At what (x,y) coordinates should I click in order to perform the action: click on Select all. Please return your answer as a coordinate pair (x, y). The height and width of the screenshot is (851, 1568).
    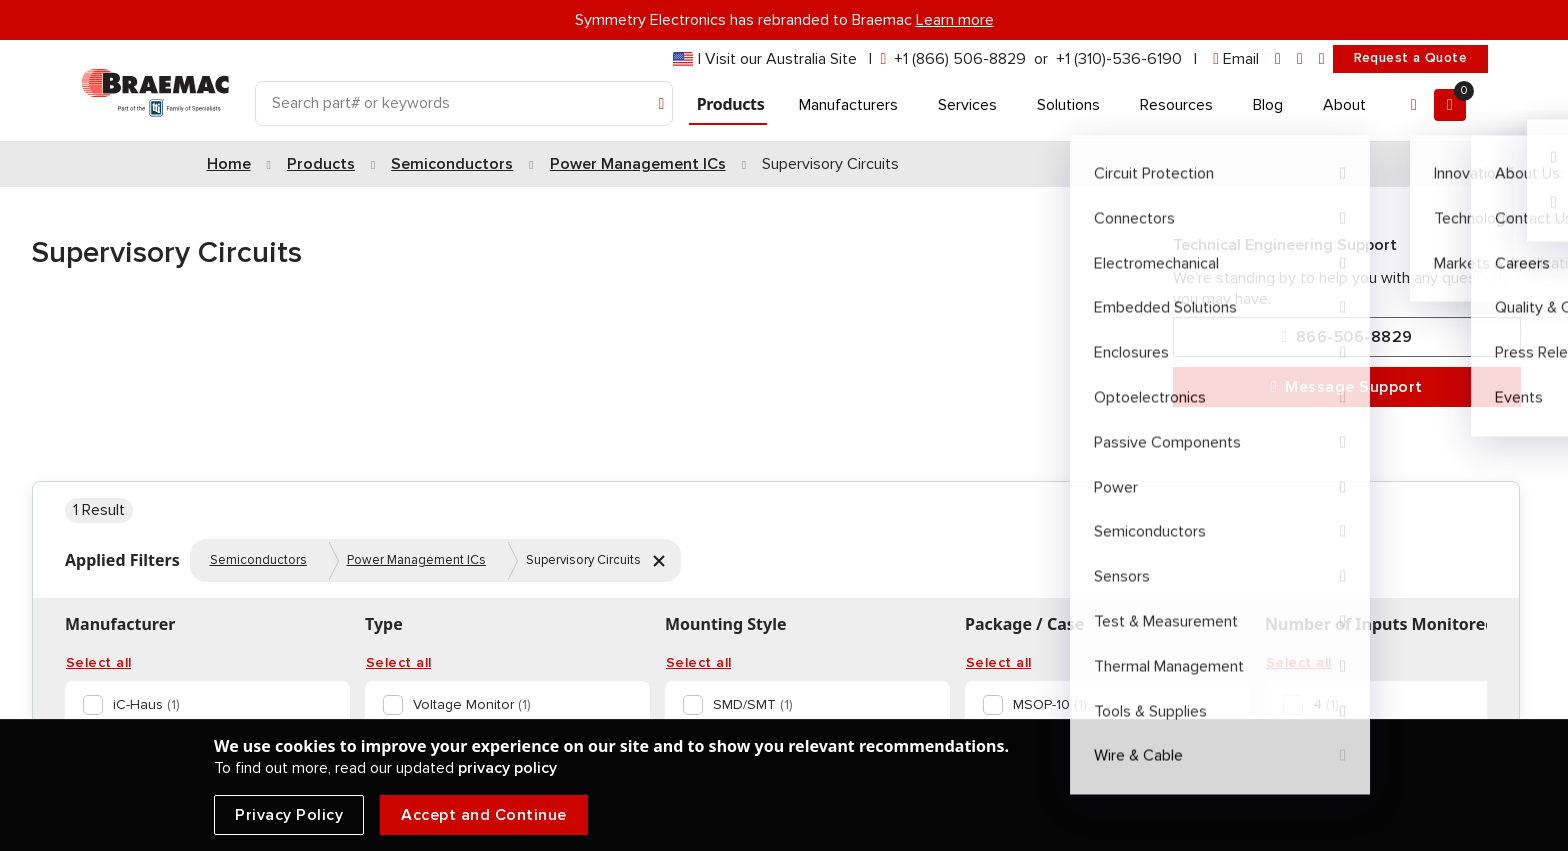
    Looking at the image, I should click on (98, 663).